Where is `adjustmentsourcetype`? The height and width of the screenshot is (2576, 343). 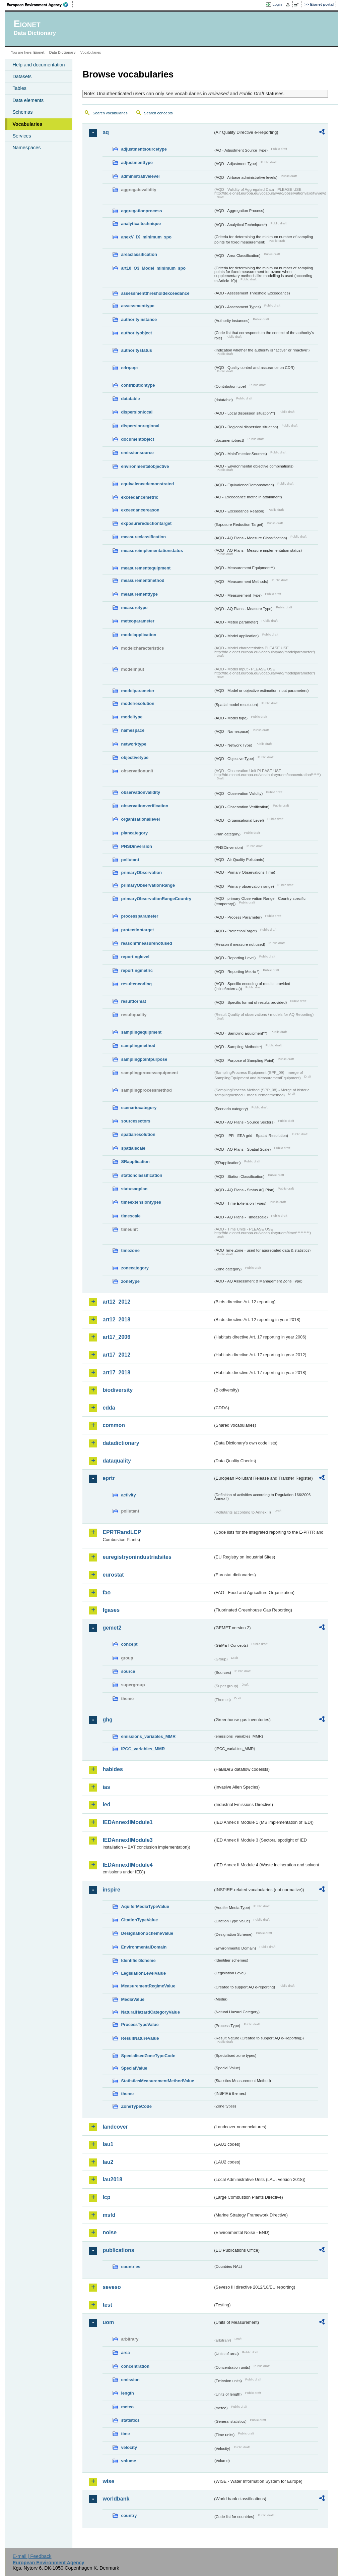
adjustmentsourcetype is located at coordinates (144, 149).